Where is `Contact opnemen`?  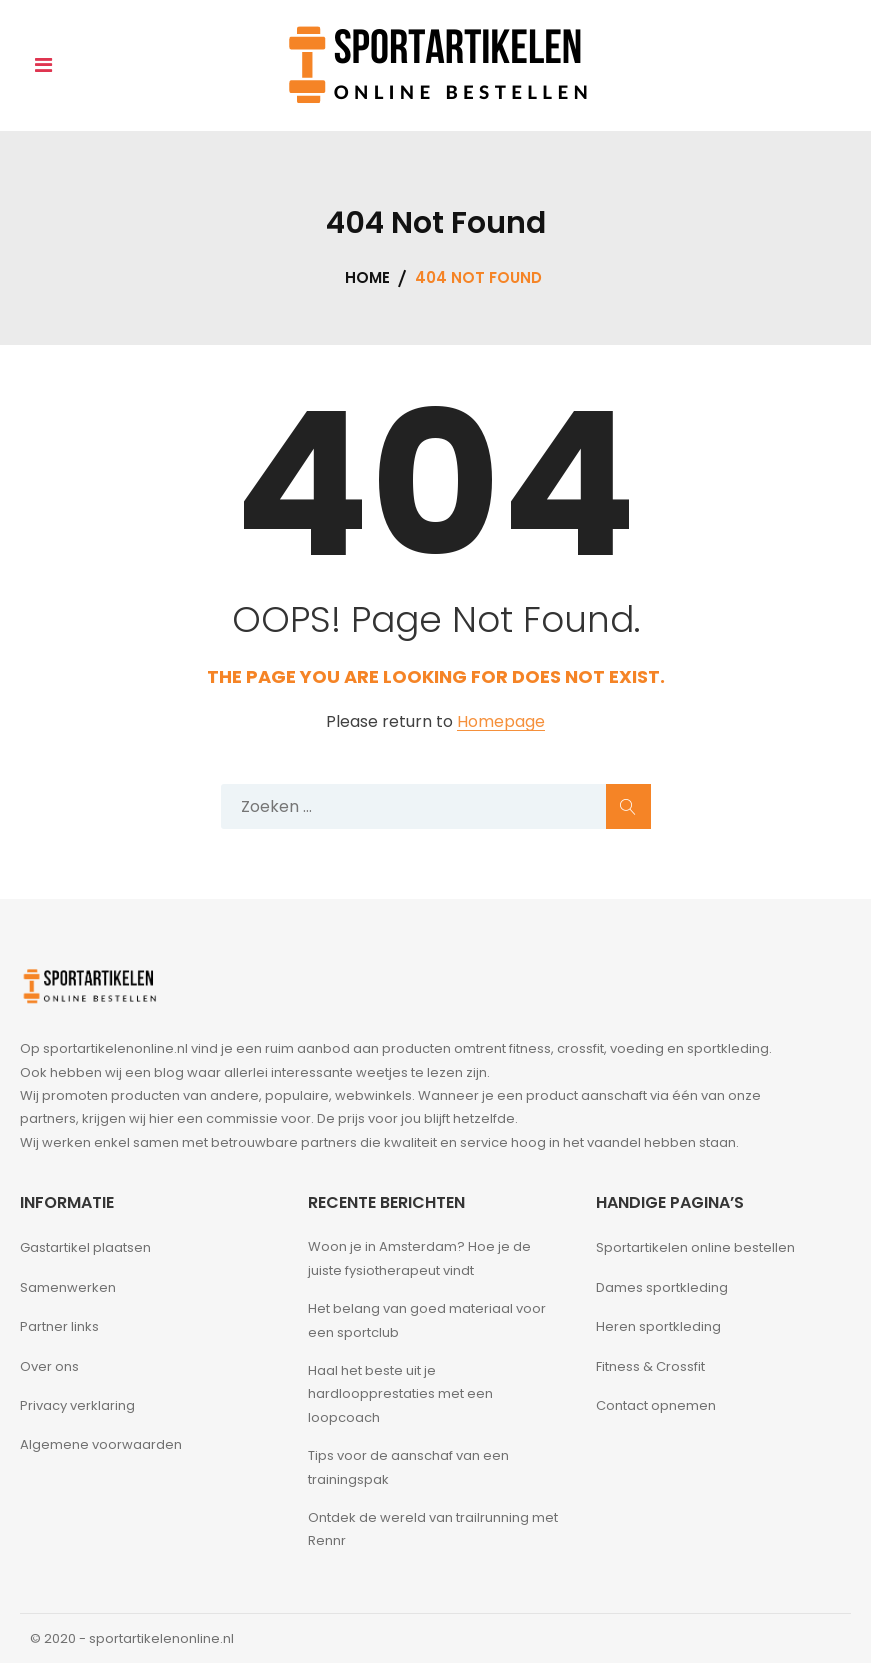
Contact opnemen is located at coordinates (656, 1405).